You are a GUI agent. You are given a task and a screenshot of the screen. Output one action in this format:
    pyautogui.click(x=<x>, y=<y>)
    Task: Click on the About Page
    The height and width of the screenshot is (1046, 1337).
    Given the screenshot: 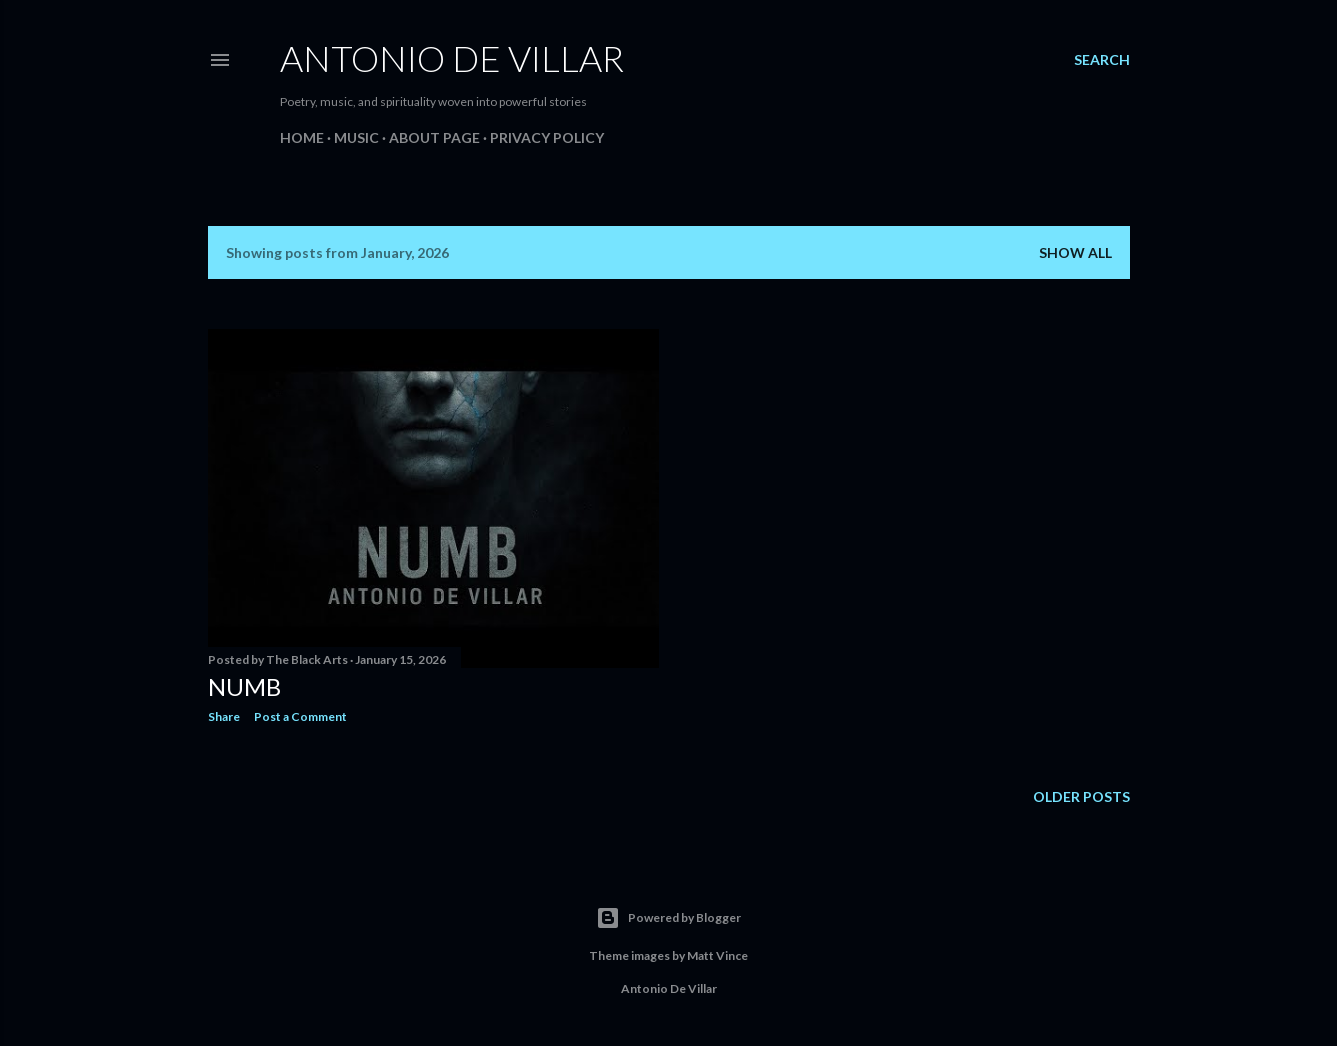 What is the action you would take?
    pyautogui.click(x=434, y=137)
    